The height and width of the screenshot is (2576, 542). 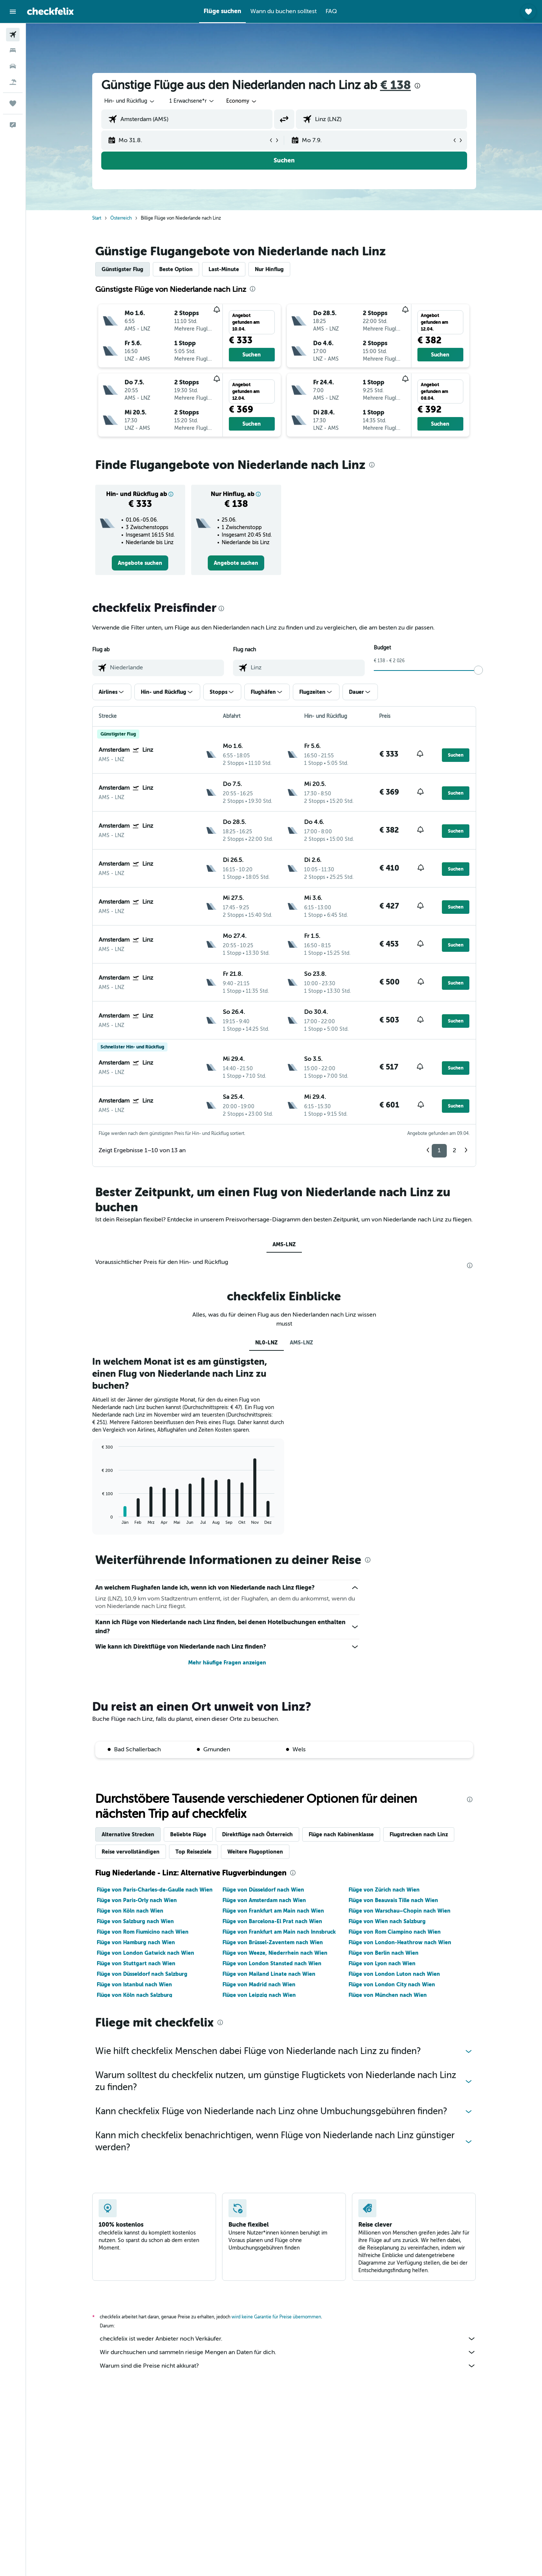 I want to click on Flüge von London Luton nach Wien, so click(x=394, y=1974).